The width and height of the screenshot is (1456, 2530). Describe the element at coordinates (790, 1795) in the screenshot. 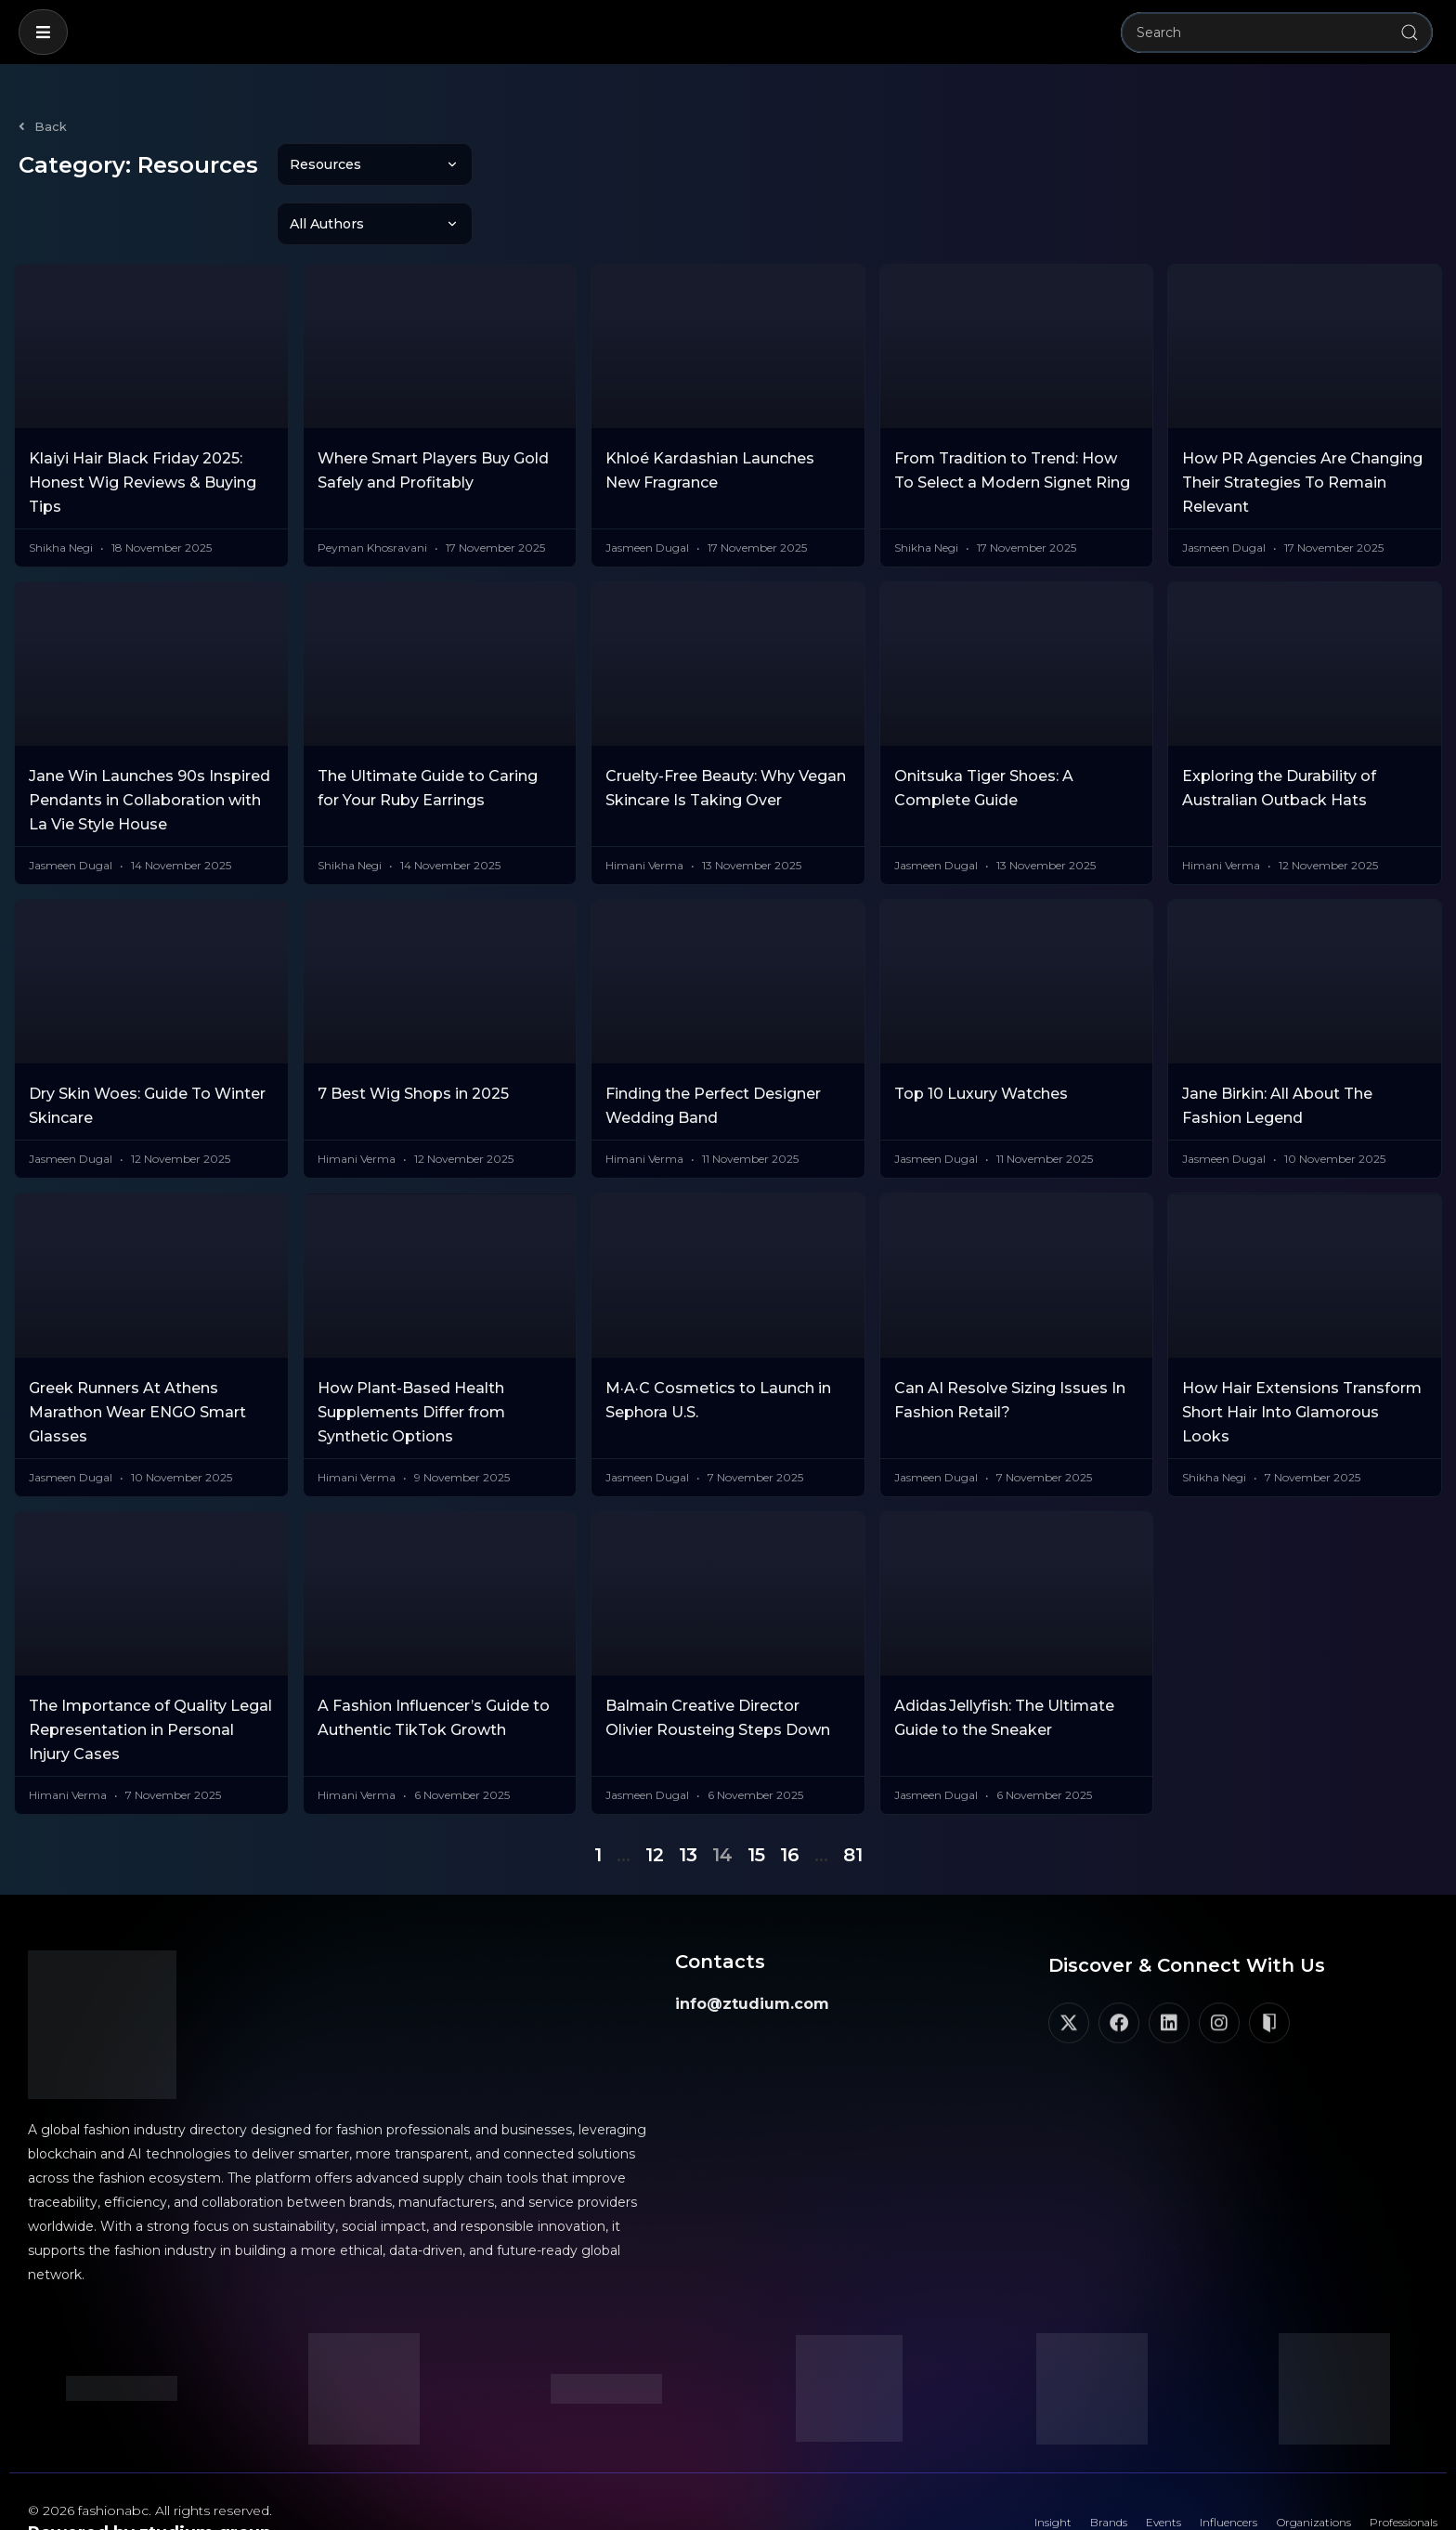

I see `16` at that location.